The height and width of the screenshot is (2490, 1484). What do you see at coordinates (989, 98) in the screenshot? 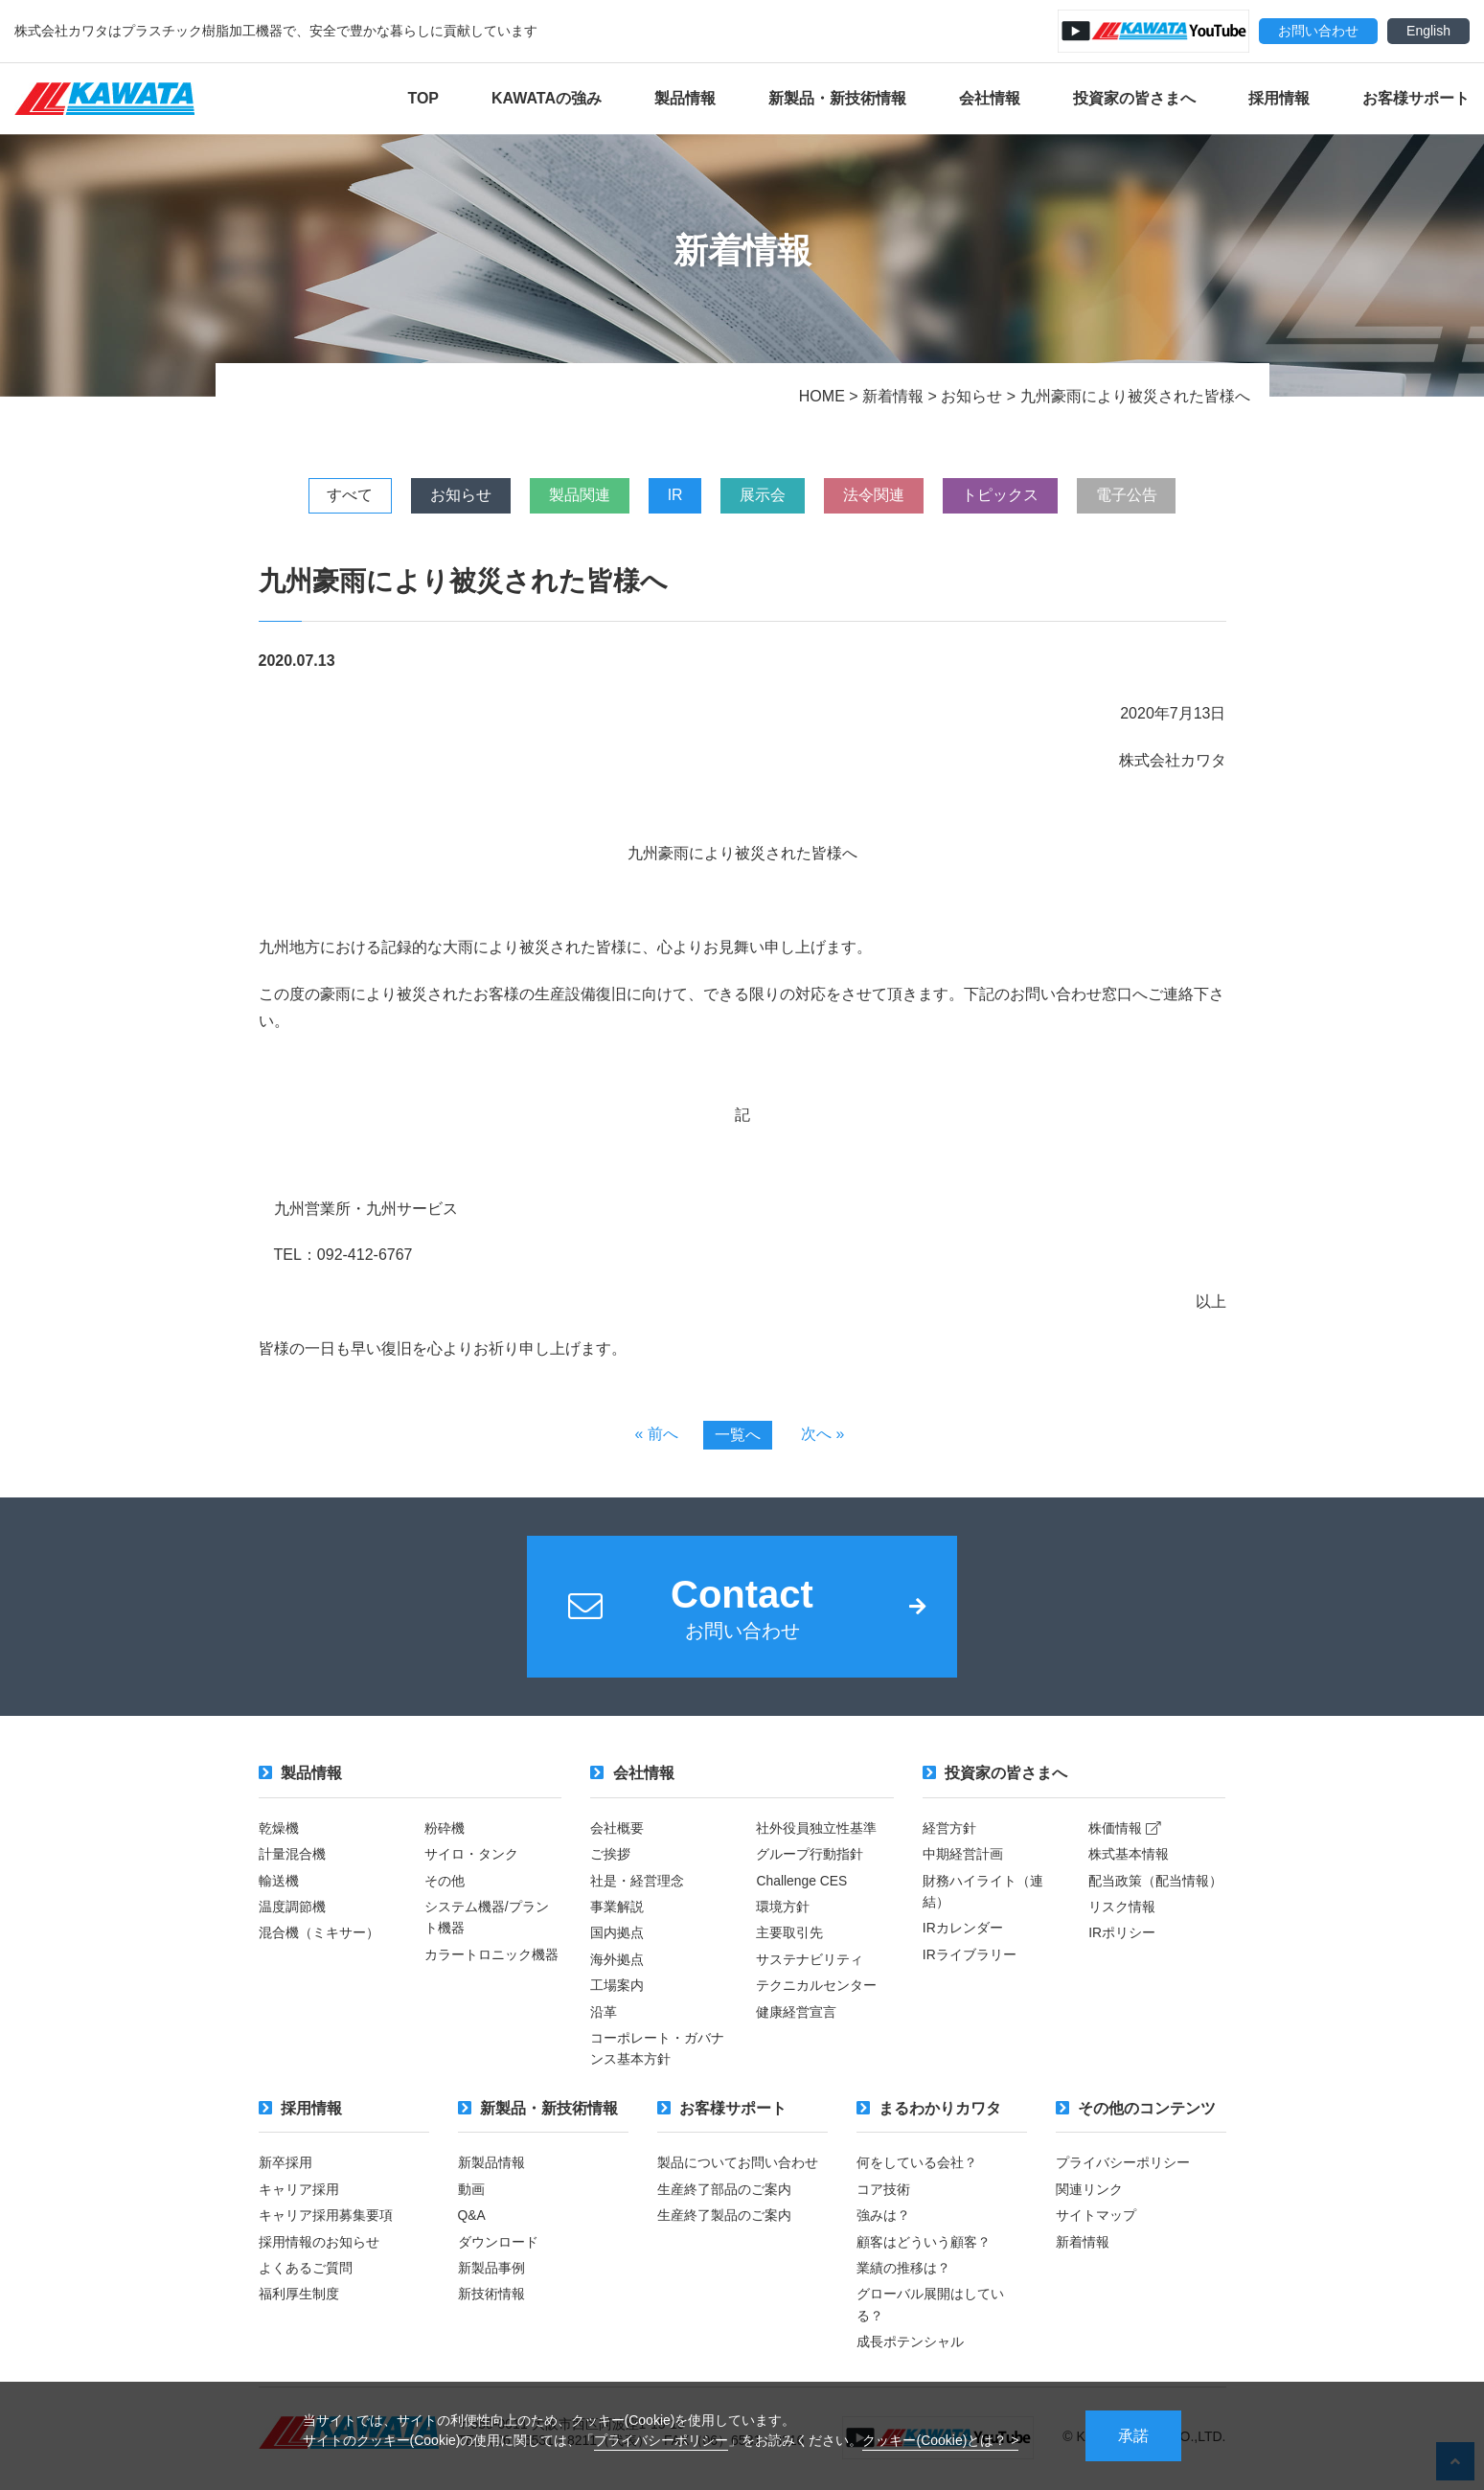
I see `会社情報` at bounding box center [989, 98].